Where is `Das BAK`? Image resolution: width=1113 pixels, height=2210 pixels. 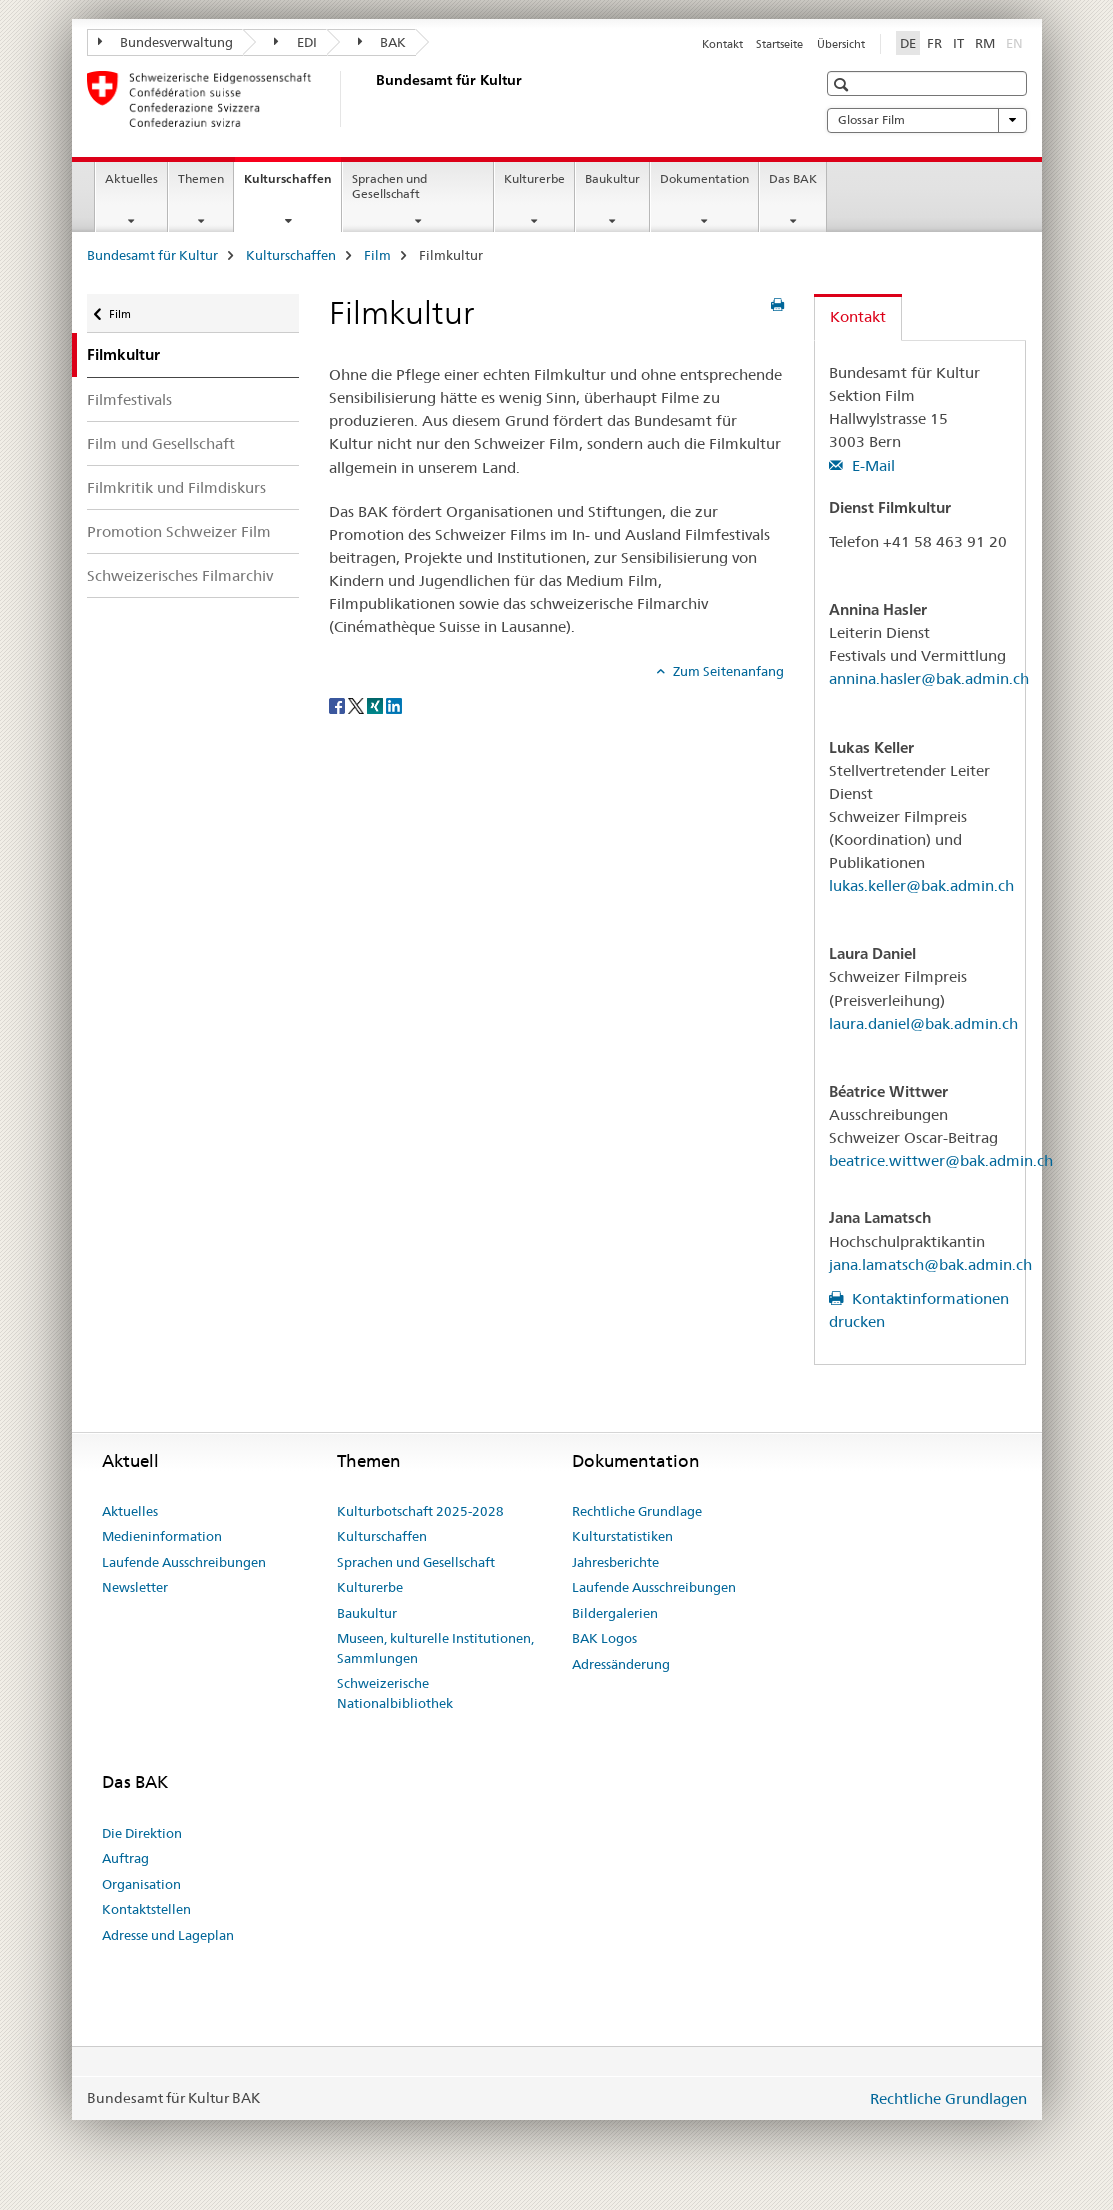 Das BAK is located at coordinates (793, 178).